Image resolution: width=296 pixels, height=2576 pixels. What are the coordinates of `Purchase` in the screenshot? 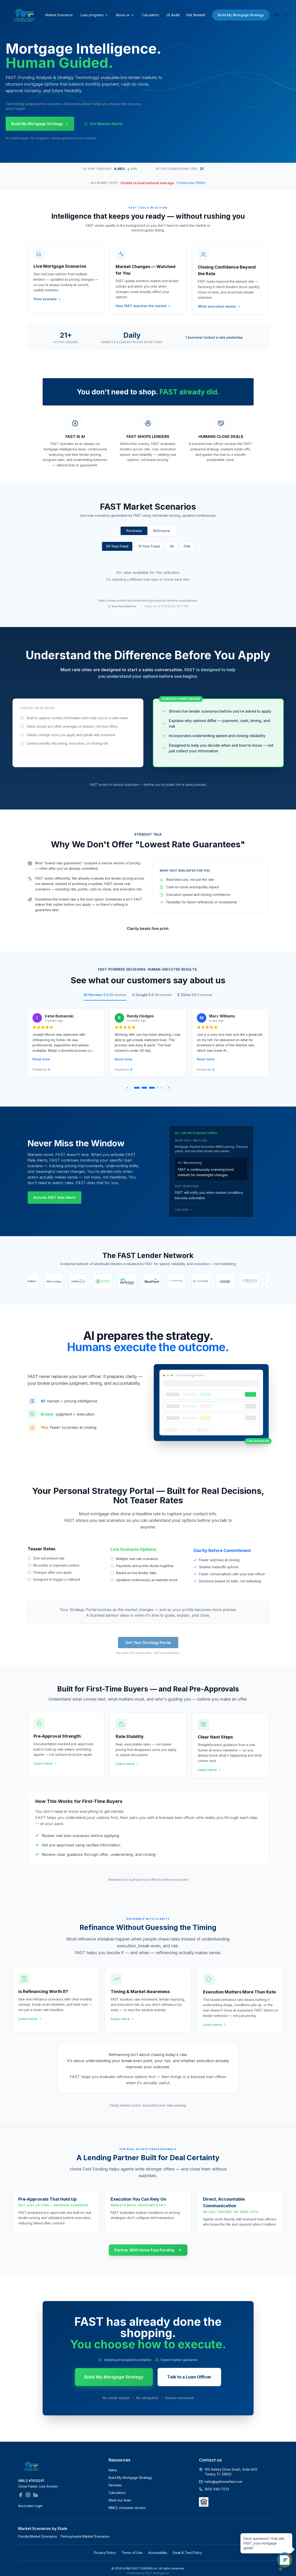 It's located at (134, 531).